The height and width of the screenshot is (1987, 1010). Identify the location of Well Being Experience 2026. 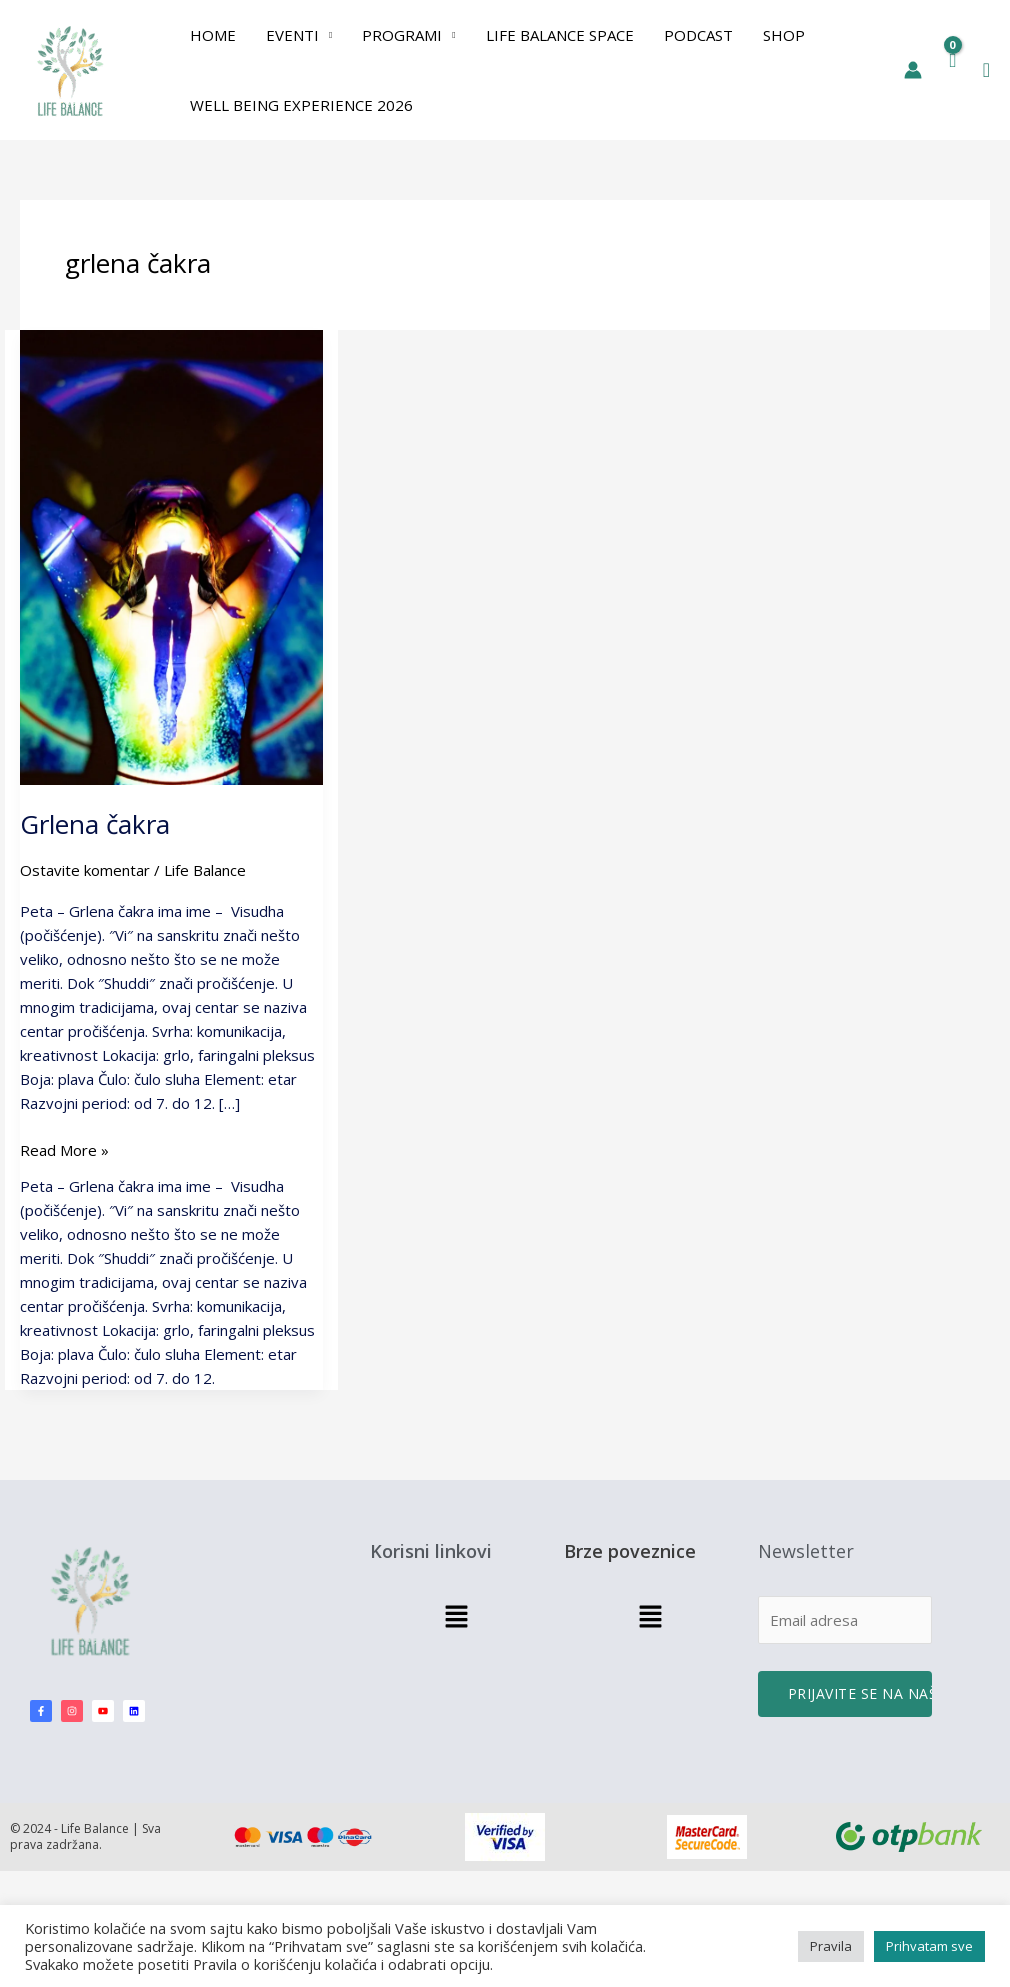
(301, 105).